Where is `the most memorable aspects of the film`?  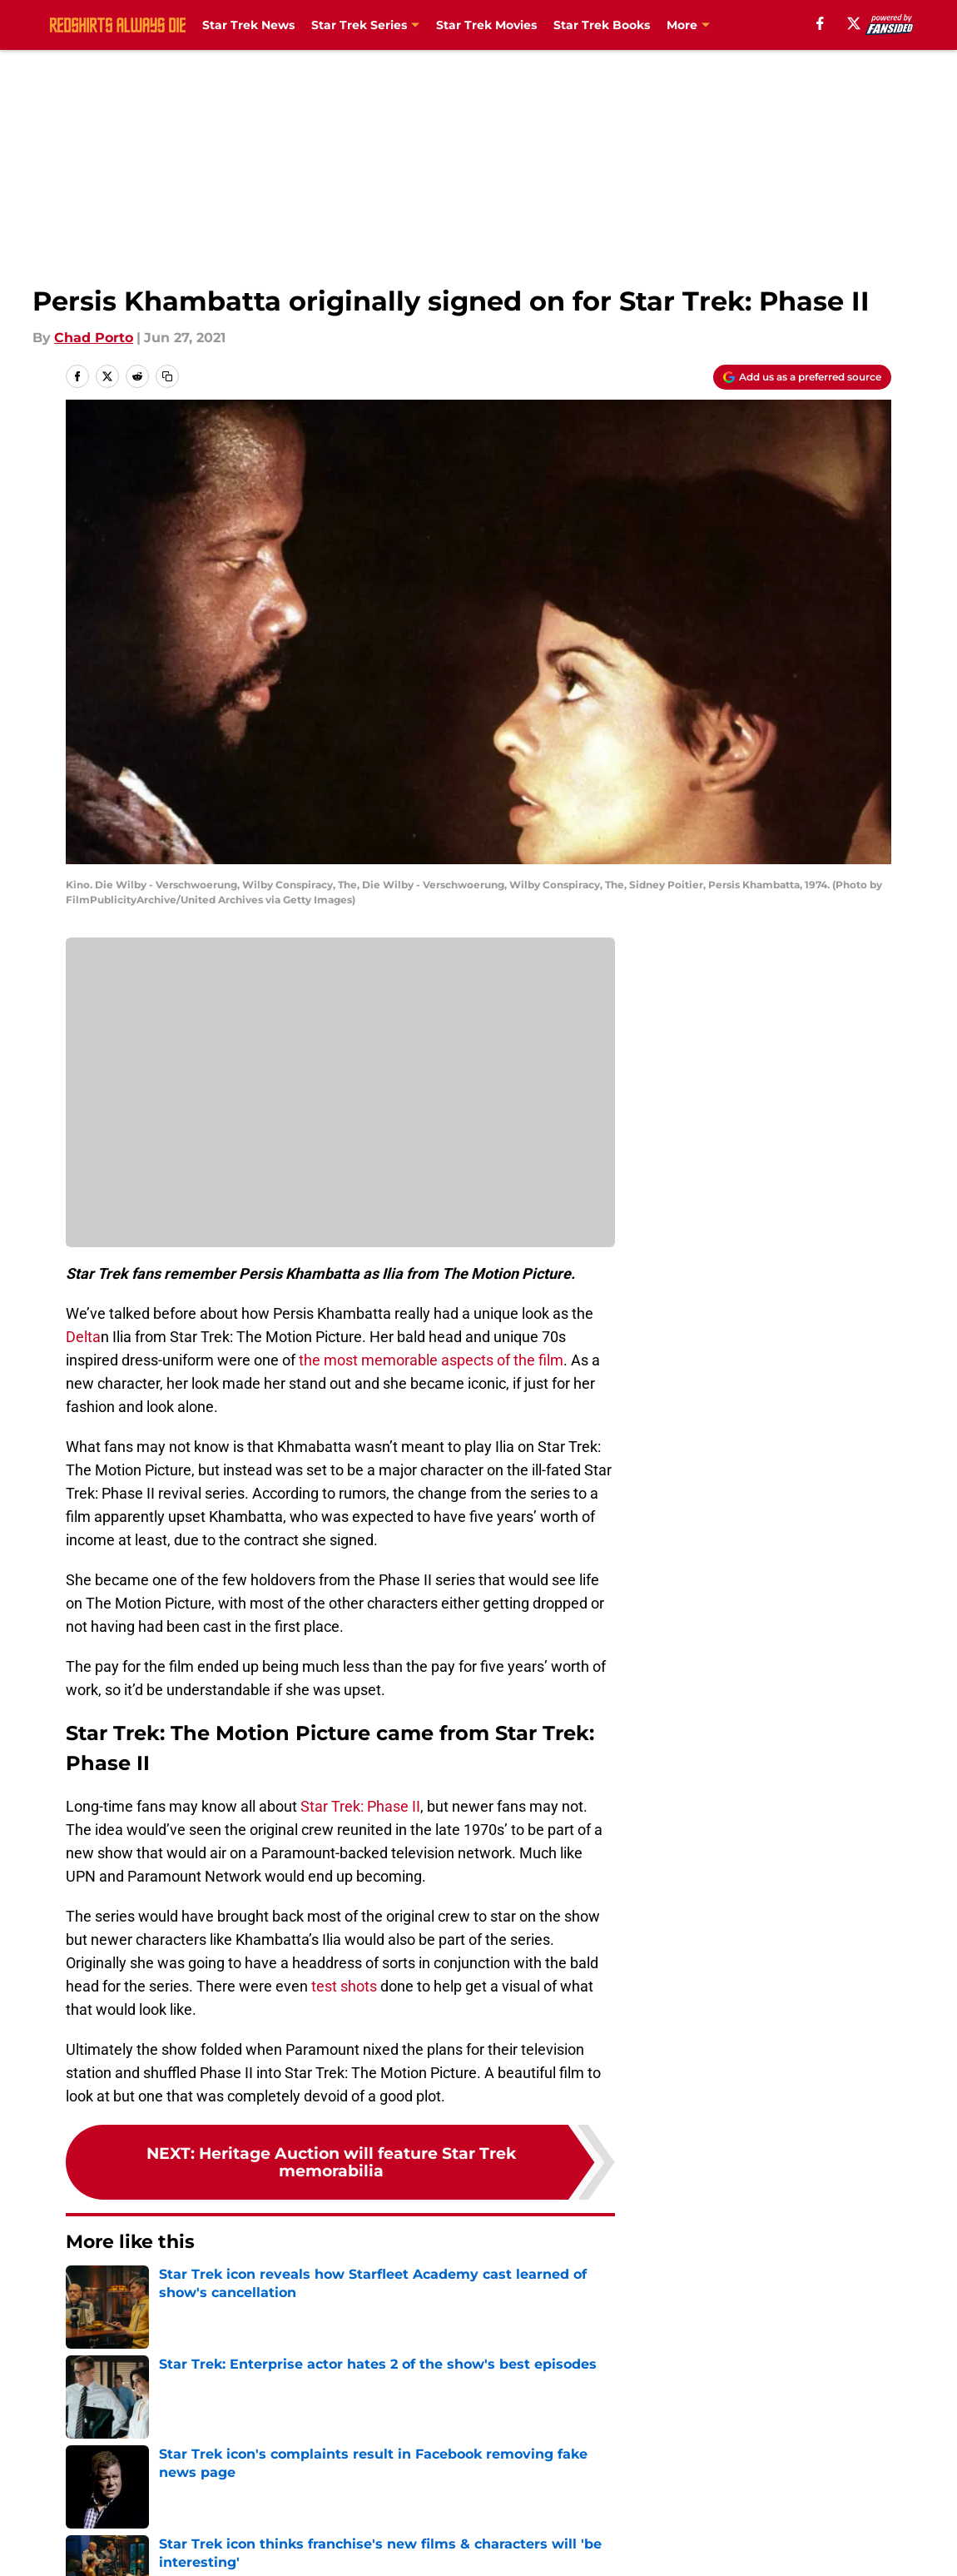 the most memorable aspects of the film is located at coordinates (431, 1360).